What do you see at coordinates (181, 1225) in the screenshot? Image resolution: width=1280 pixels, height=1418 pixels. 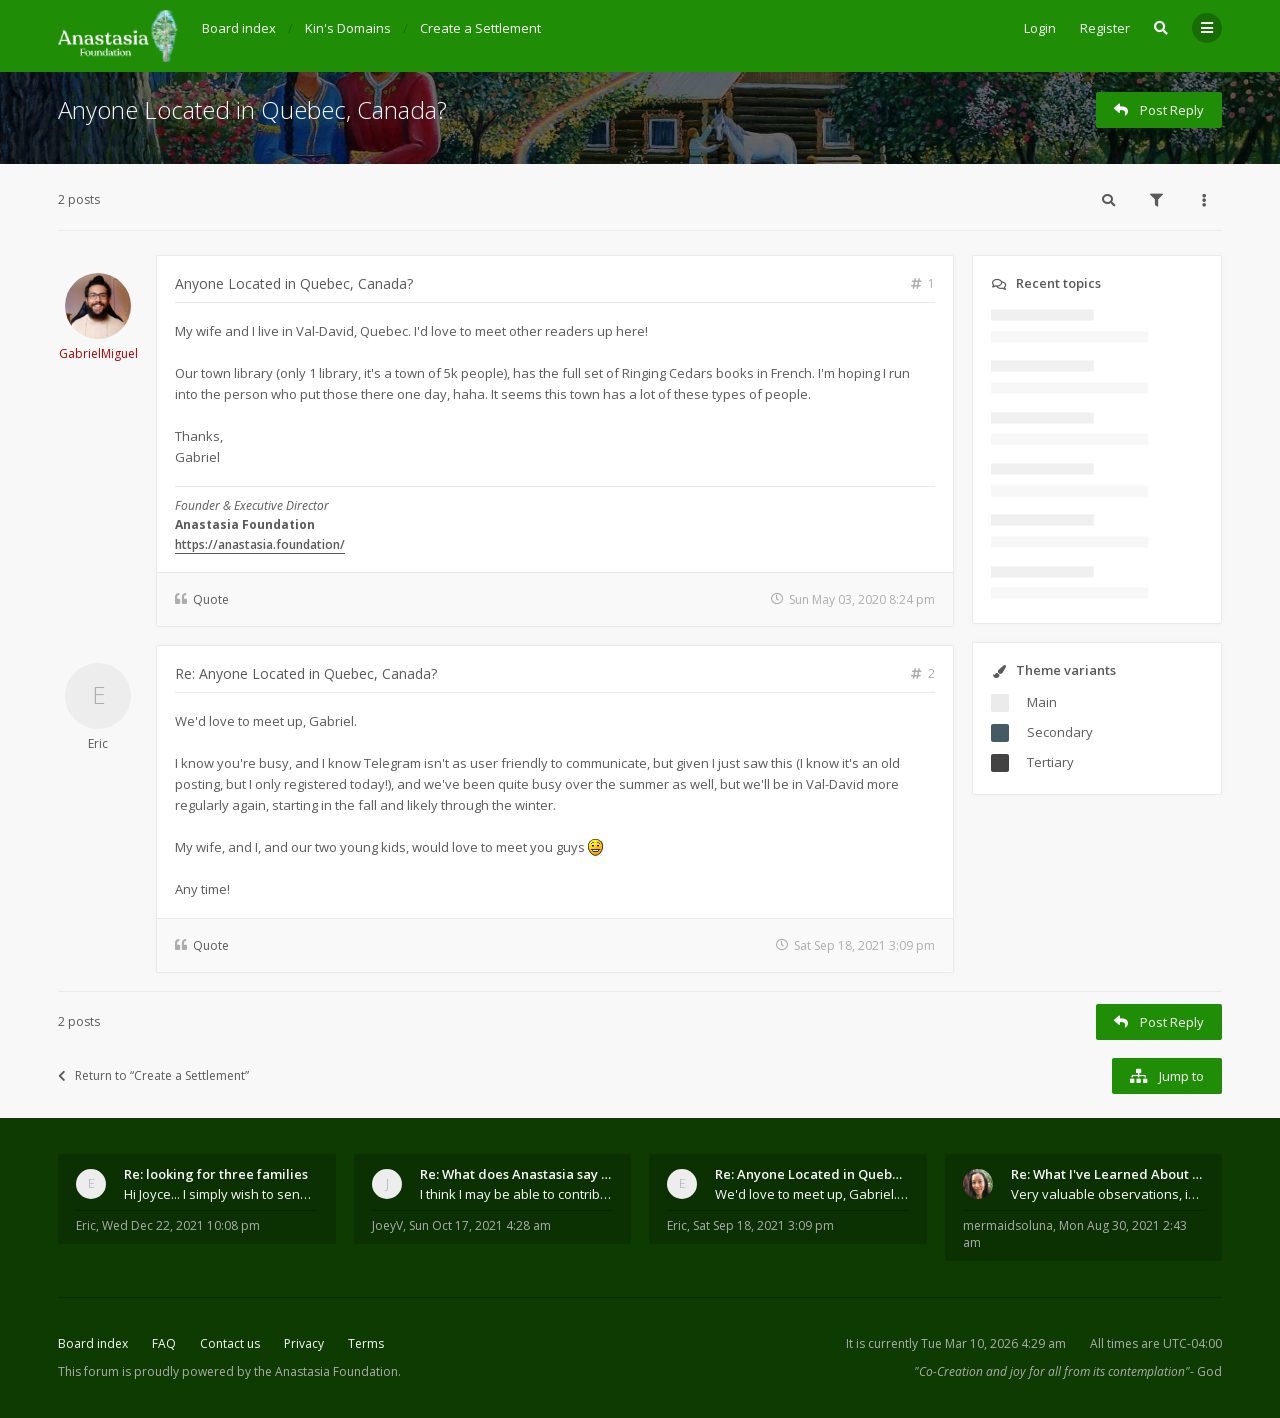 I see `Wed Dec 22, 2021 10:08 pm` at bounding box center [181, 1225].